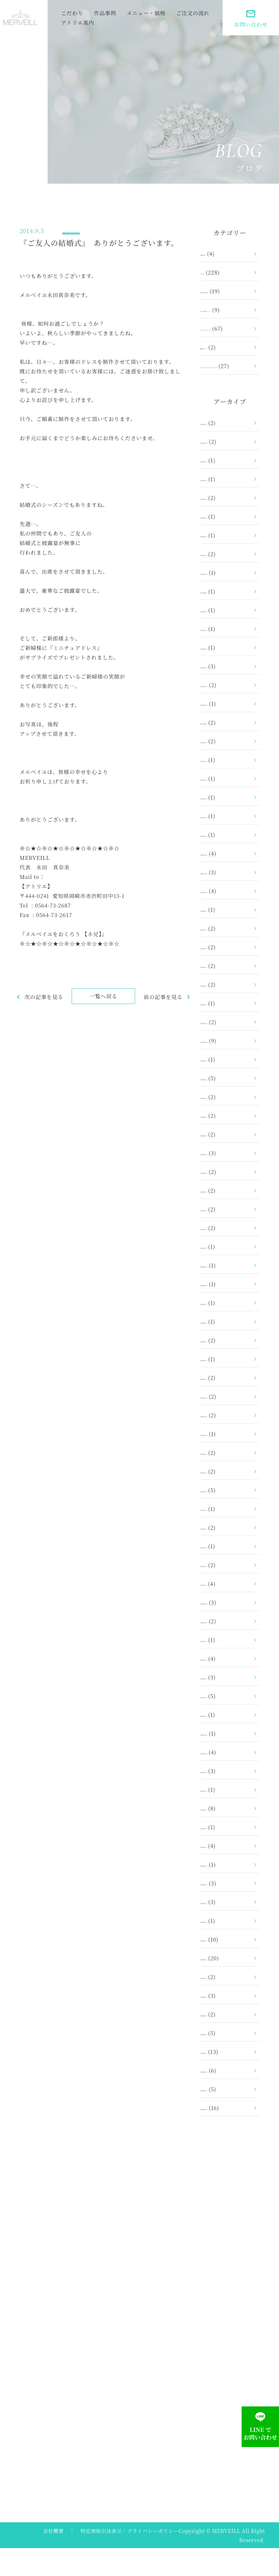 The image size is (279, 2576). I want to click on 2023年3月, so click(225, 672).